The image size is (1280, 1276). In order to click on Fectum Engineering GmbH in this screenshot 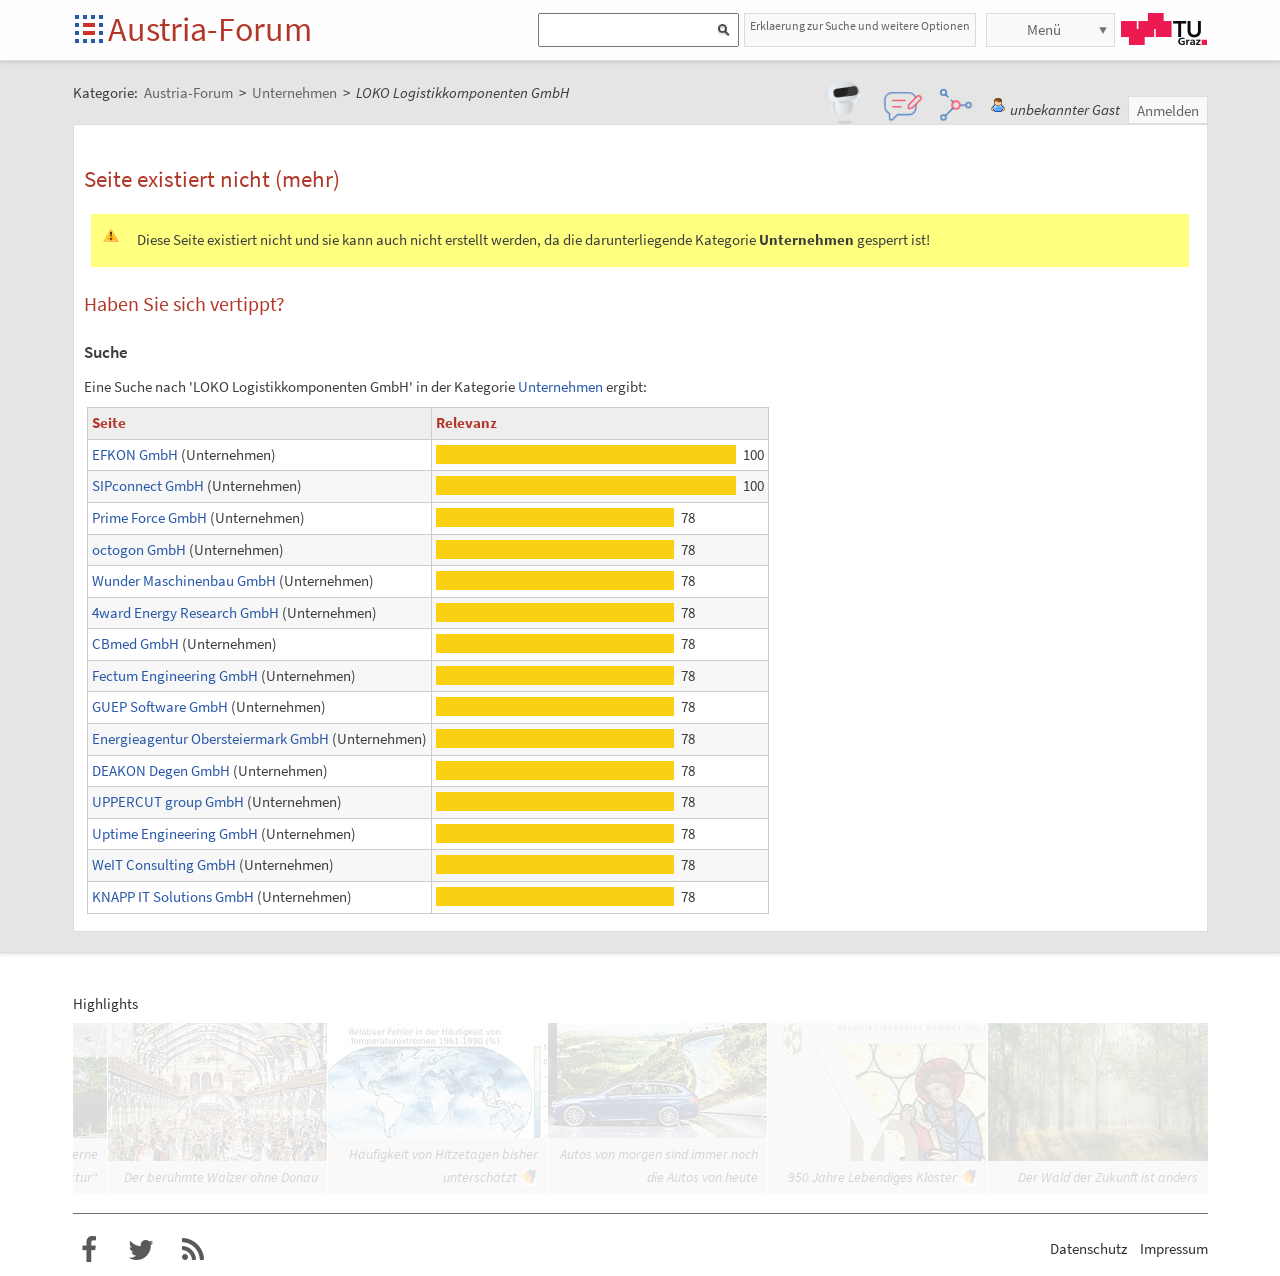, I will do `click(175, 675)`.